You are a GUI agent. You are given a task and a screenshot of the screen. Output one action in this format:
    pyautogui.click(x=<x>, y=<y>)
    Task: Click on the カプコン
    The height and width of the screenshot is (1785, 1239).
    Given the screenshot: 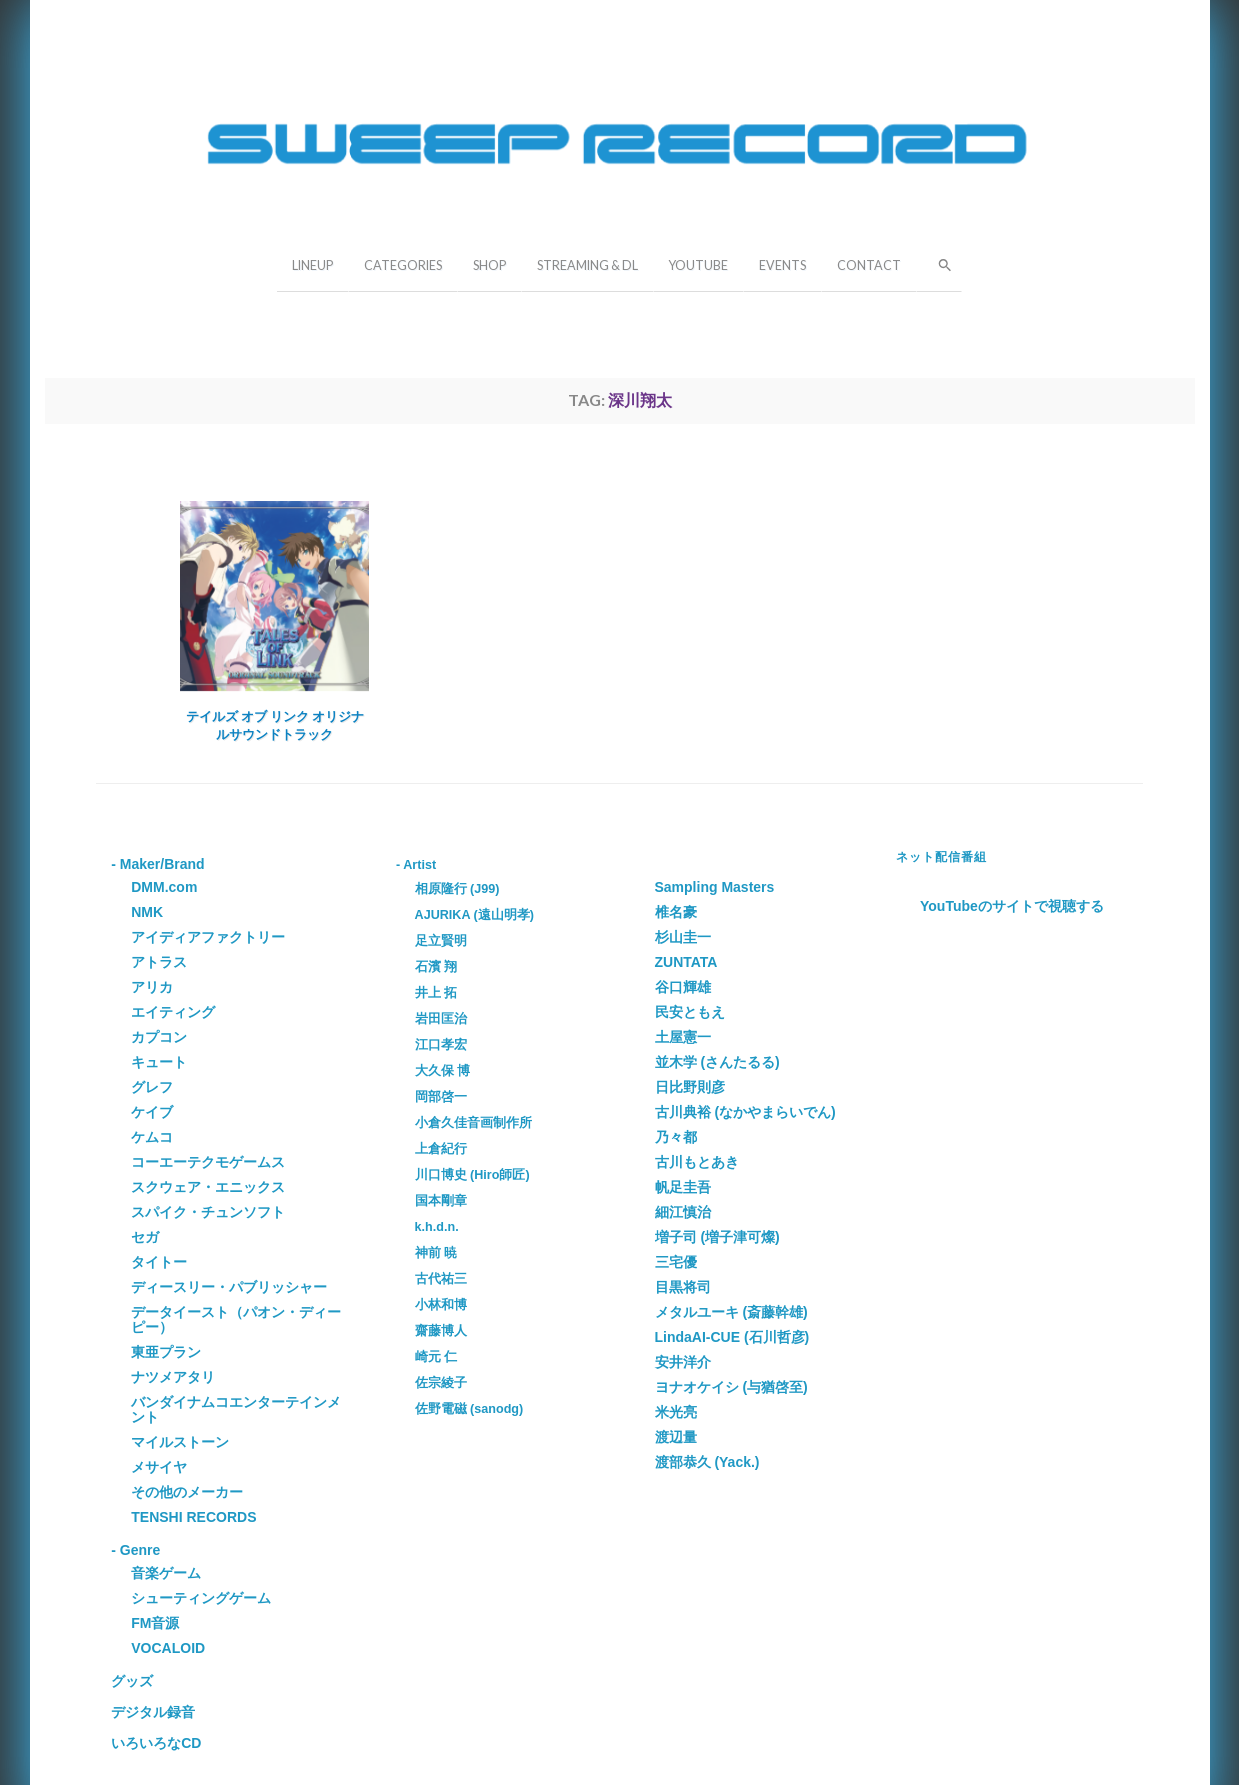 What is the action you would take?
    pyautogui.click(x=159, y=1037)
    